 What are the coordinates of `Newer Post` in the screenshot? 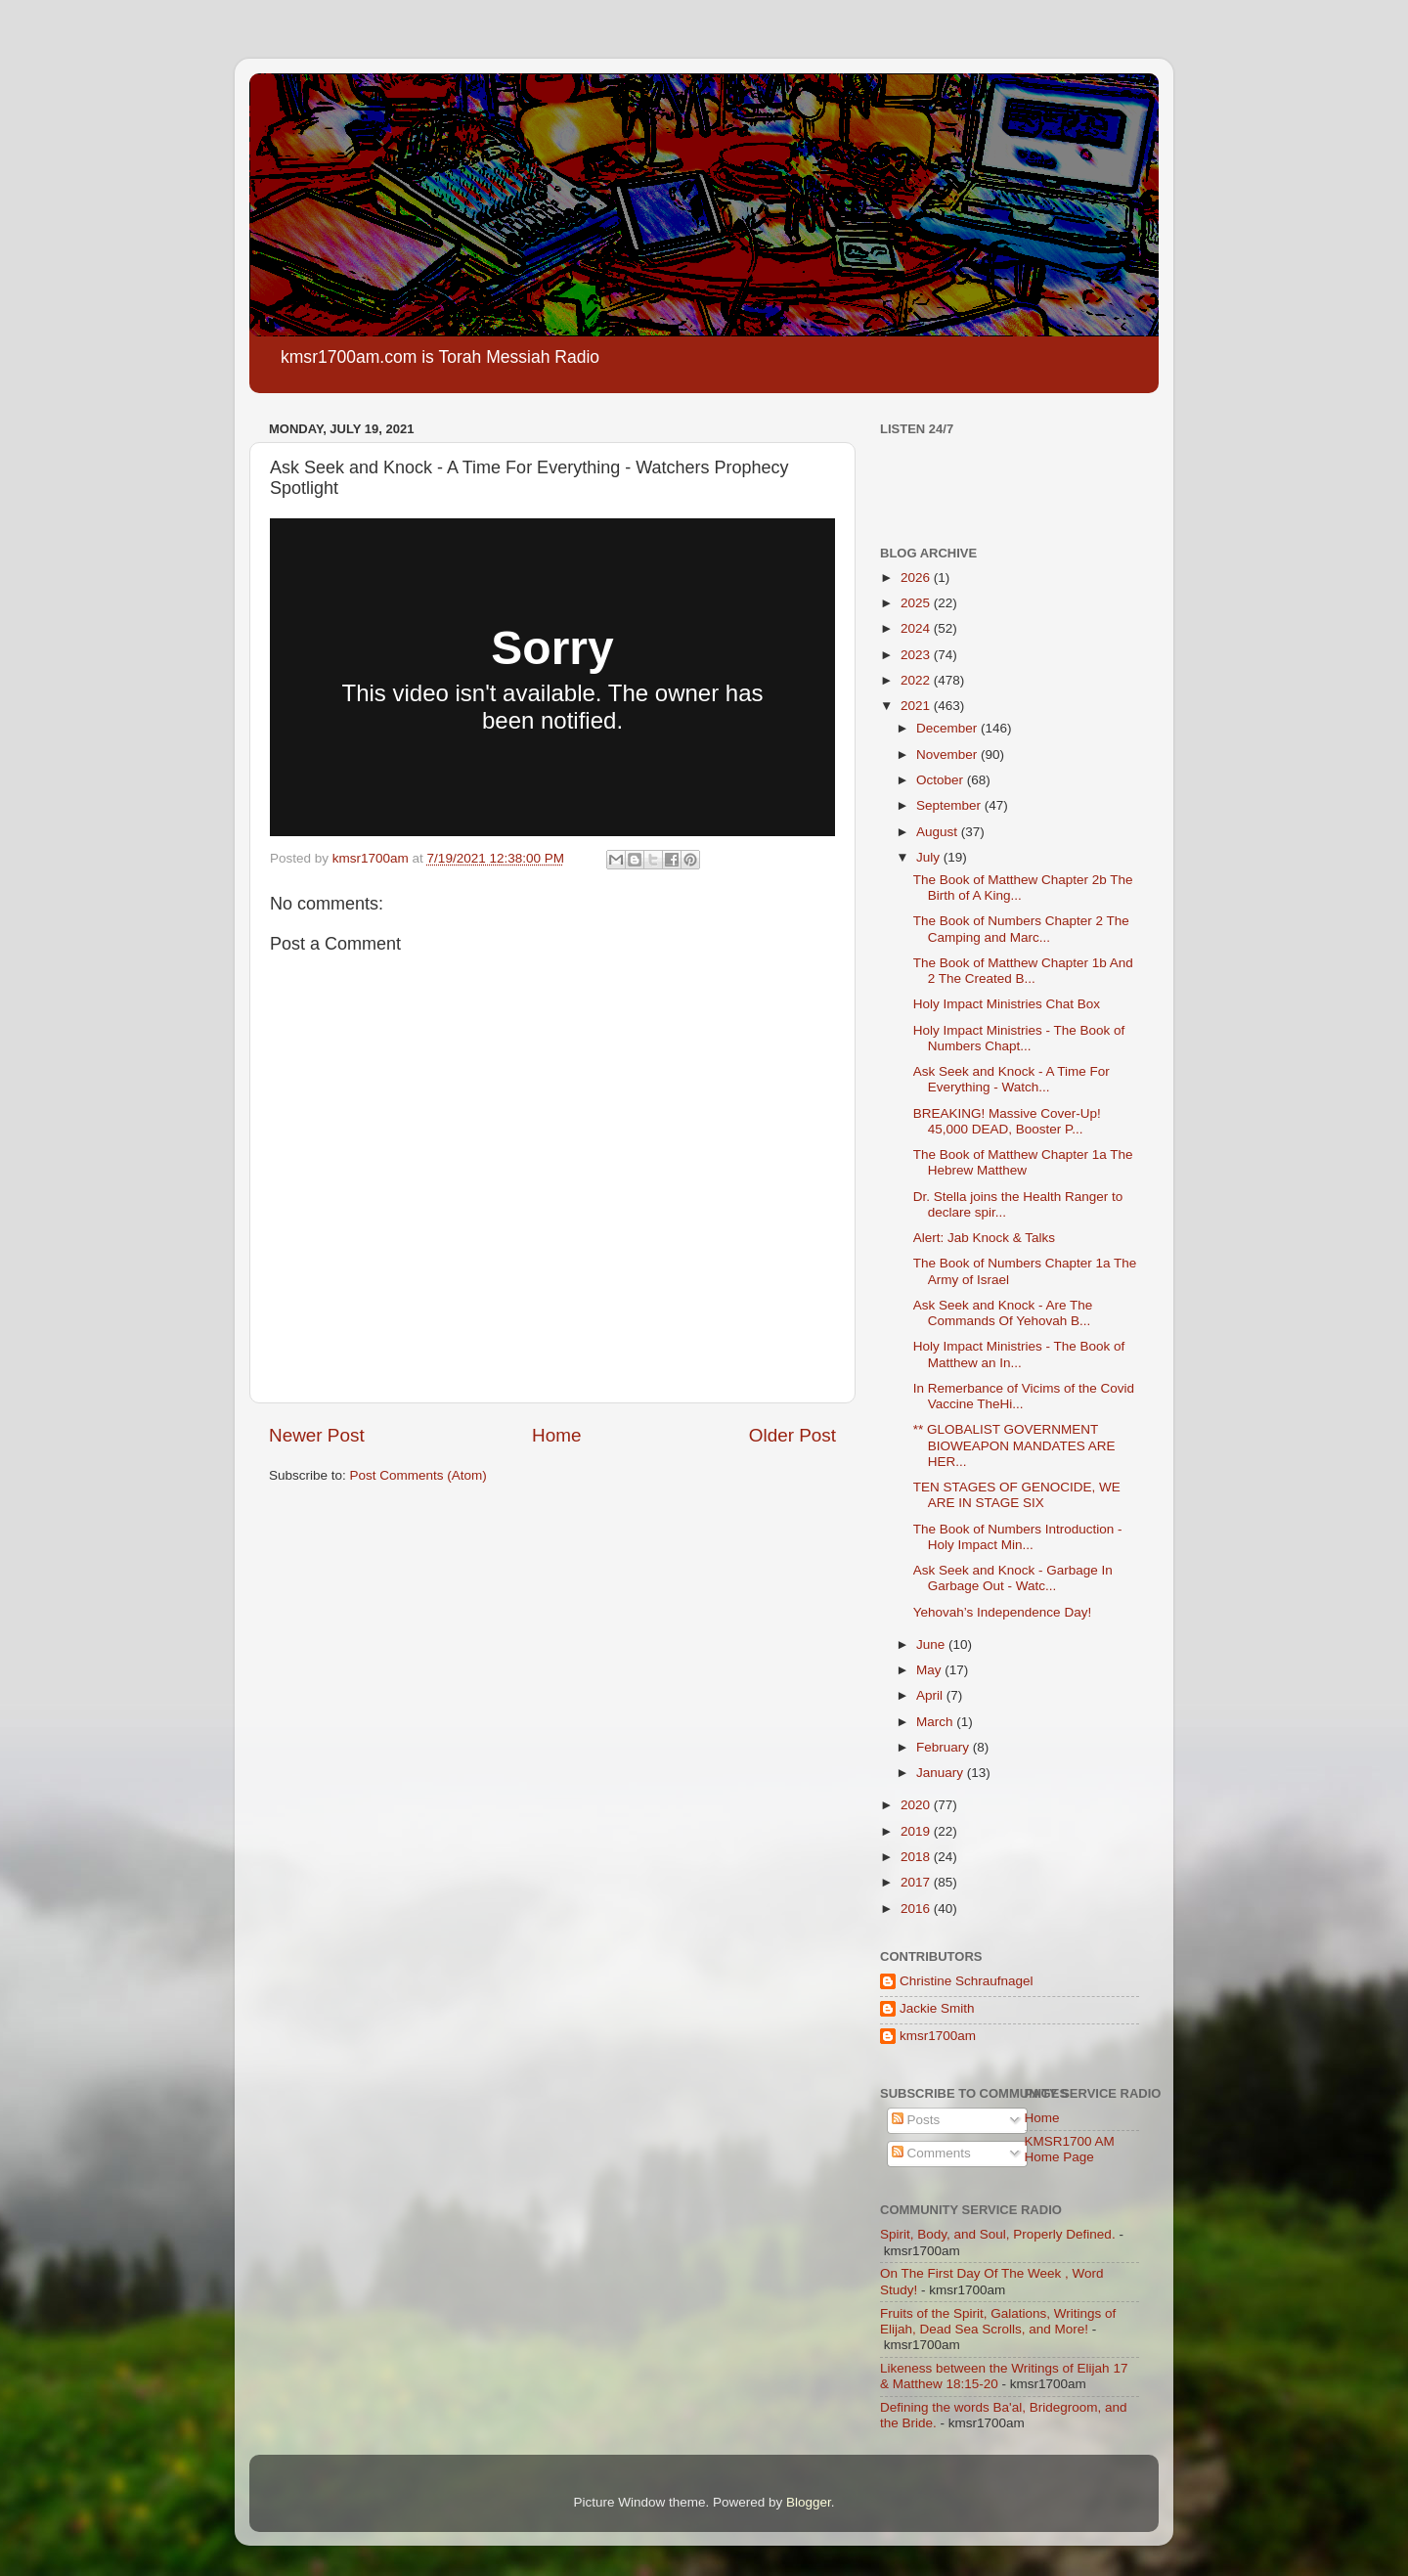 It's located at (317, 1435).